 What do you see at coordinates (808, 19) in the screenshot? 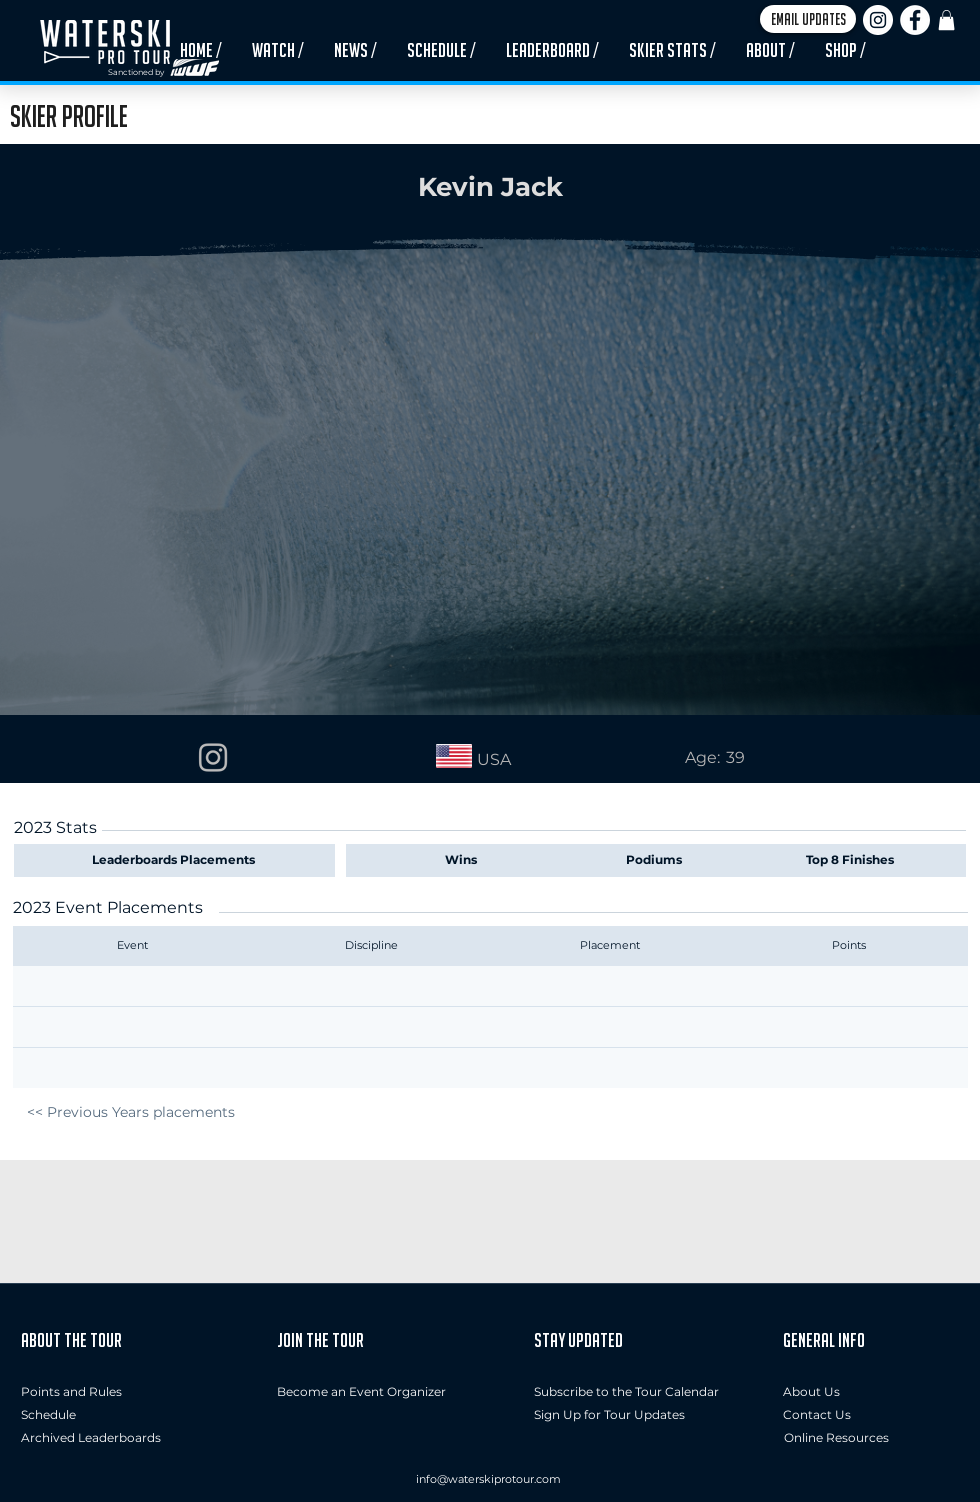
I see `[button]` at bounding box center [808, 19].